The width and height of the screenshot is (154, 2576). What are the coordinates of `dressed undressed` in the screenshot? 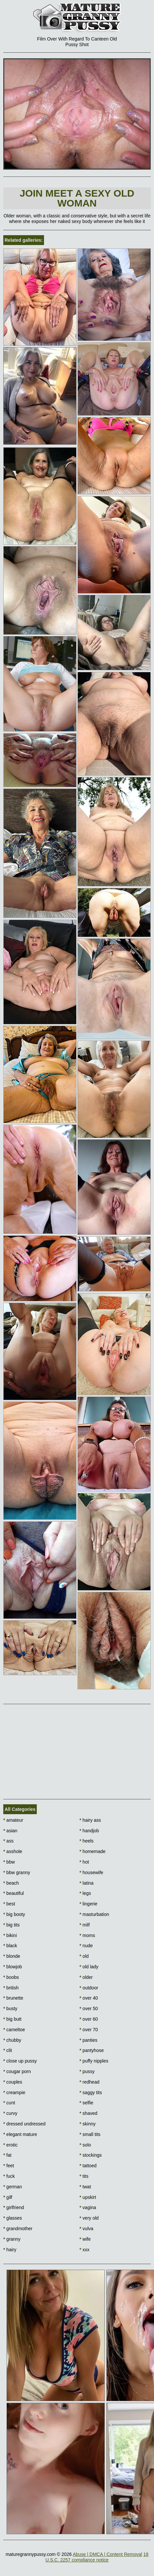 It's located at (24, 2123).